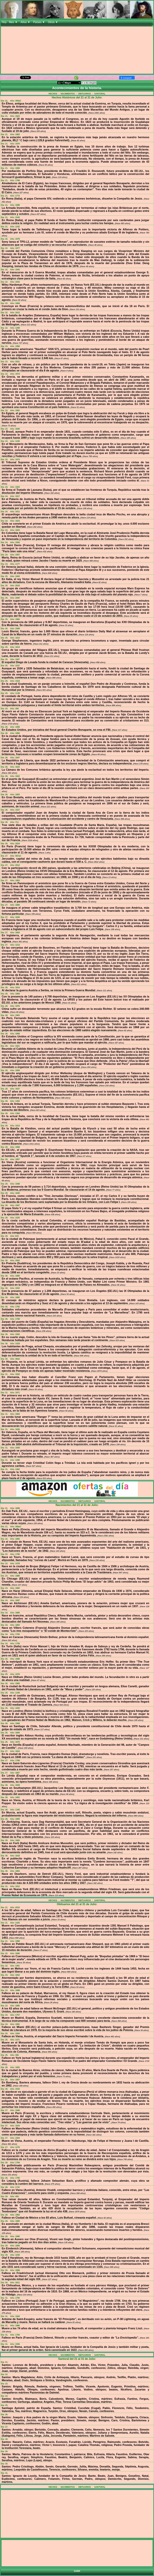 The height and width of the screenshot is (2576, 154). Describe the element at coordinates (15, 1693) in the screenshot. I see `Año: 1109` at that location.